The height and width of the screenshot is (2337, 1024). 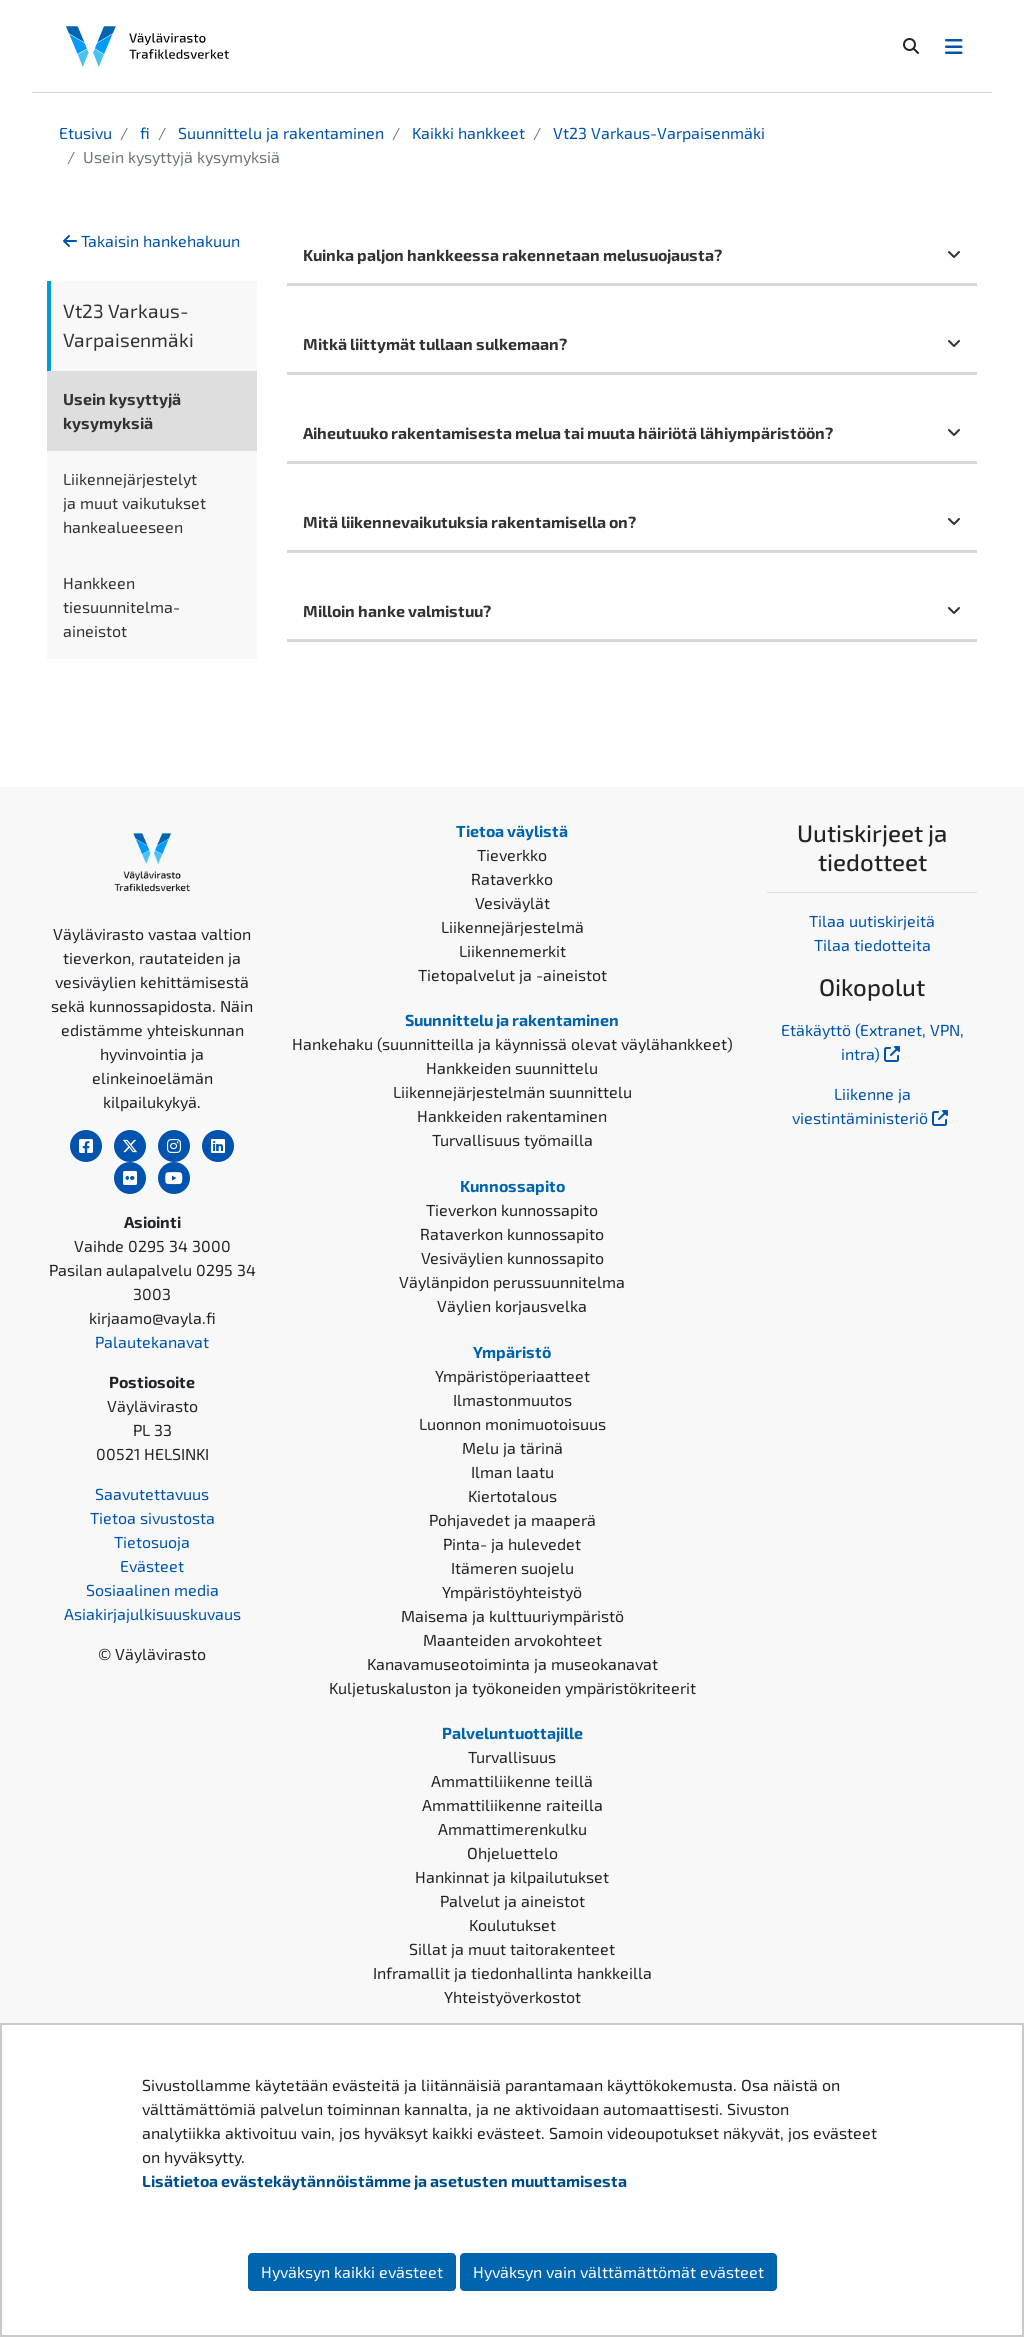 What do you see at coordinates (512, 1591) in the screenshot?
I see `Ympäristöyhteistyö` at bounding box center [512, 1591].